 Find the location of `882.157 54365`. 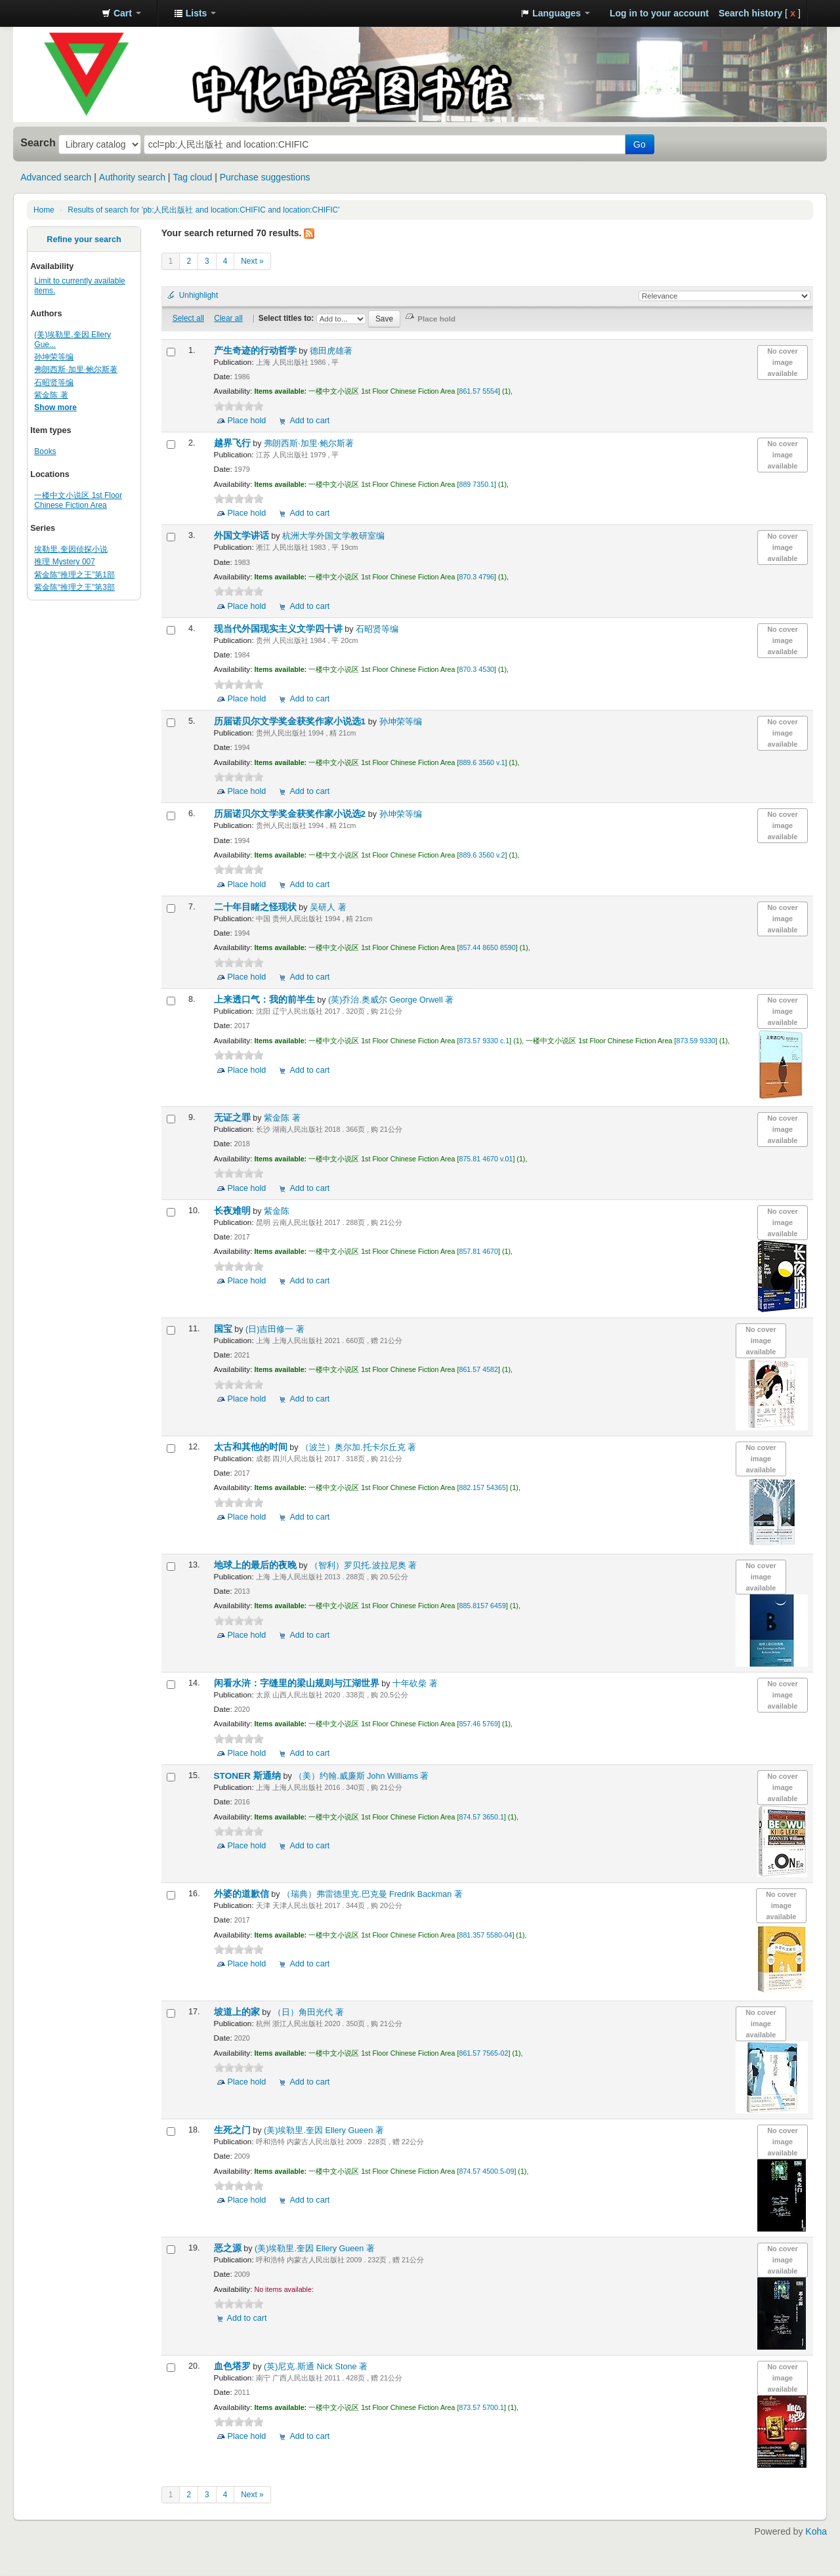

882.157 54365 is located at coordinates (482, 1487).